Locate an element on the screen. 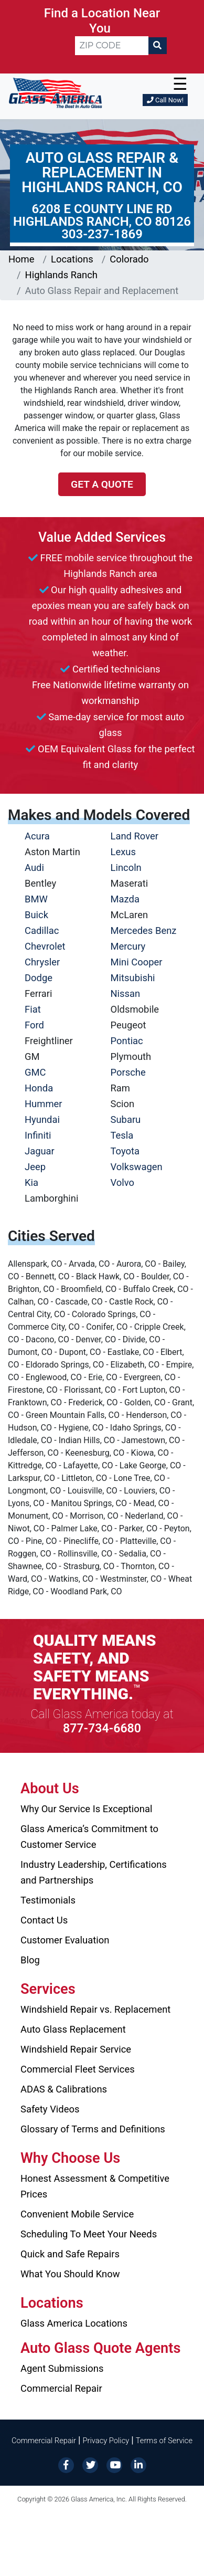 This screenshot has width=204, height=2576. Volvo is located at coordinates (123, 1182).